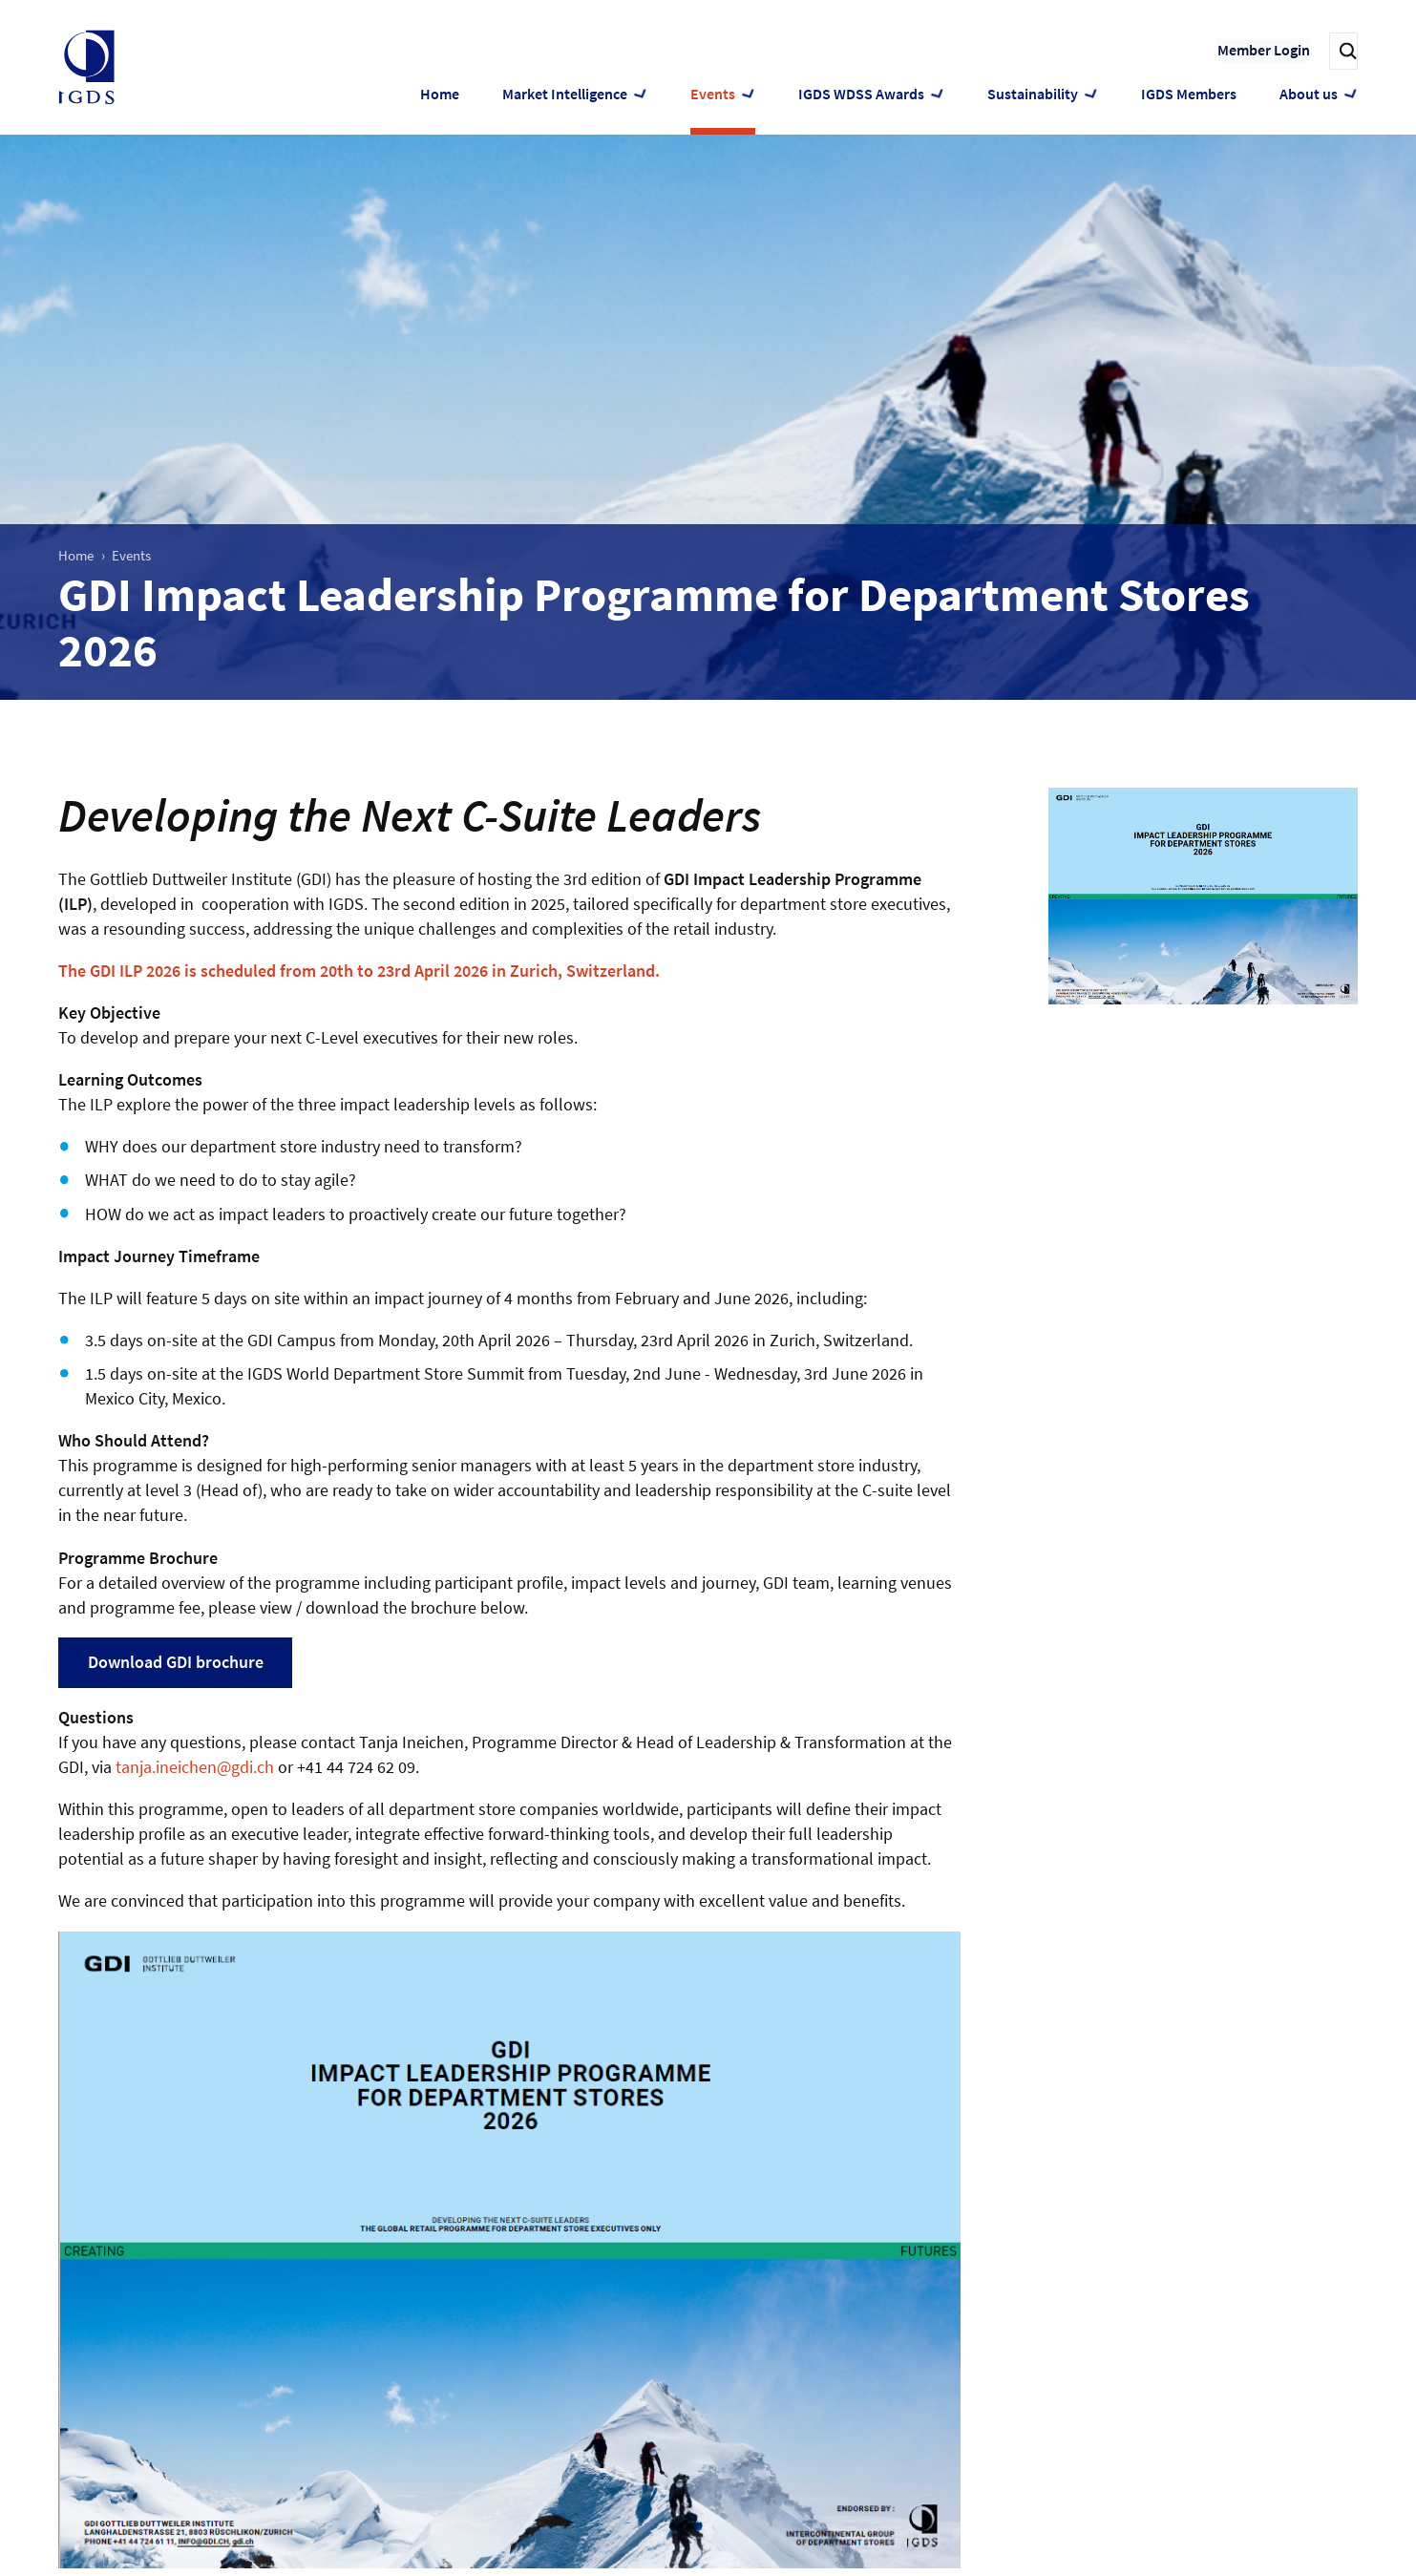 The image size is (1416, 2576). Describe the element at coordinates (359, 971) in the screenshot. I see `The GDI ILP 2026 is scheduled from 20th to 23rd April 2026 in Zurich, Switzerland.` at that location.